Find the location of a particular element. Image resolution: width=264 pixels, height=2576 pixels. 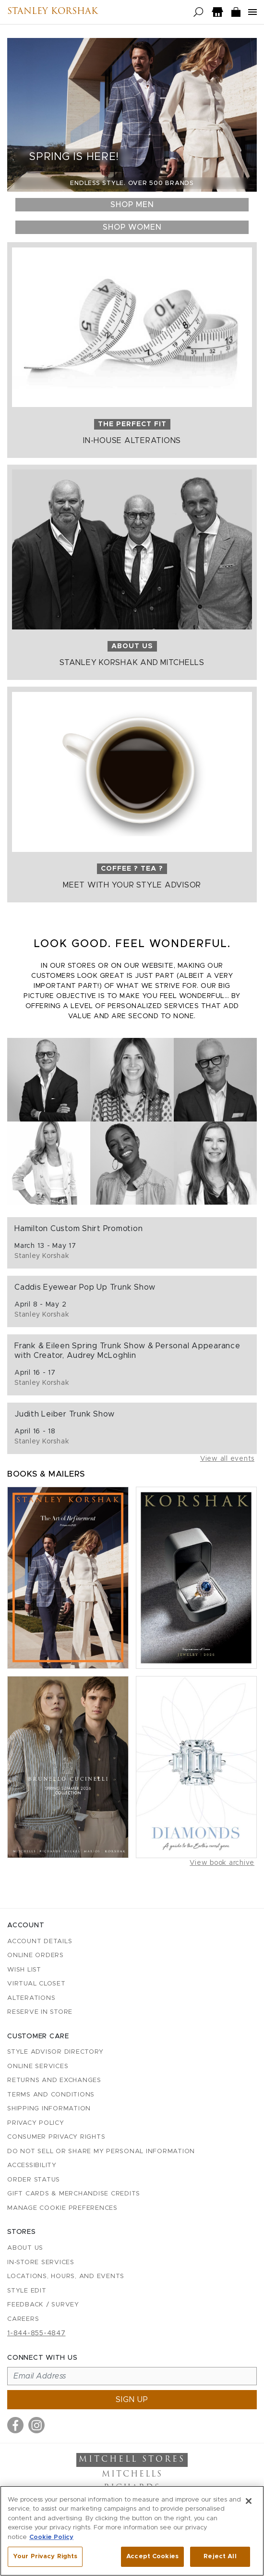

[Open search] is located at coordinates (198, 12).